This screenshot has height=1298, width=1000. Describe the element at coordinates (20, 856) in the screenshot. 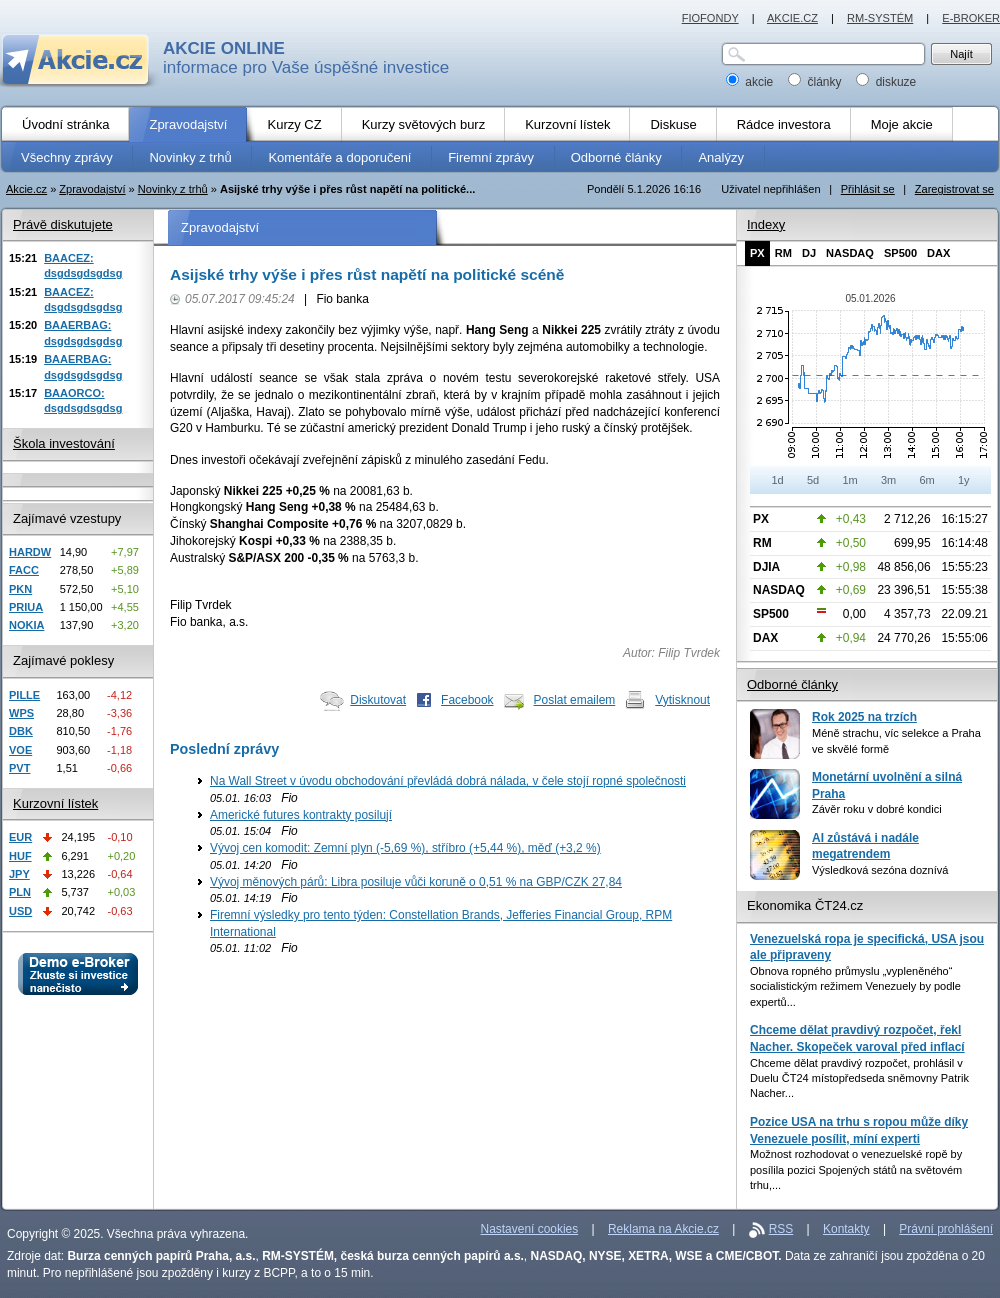

I see `HUF` at that location.